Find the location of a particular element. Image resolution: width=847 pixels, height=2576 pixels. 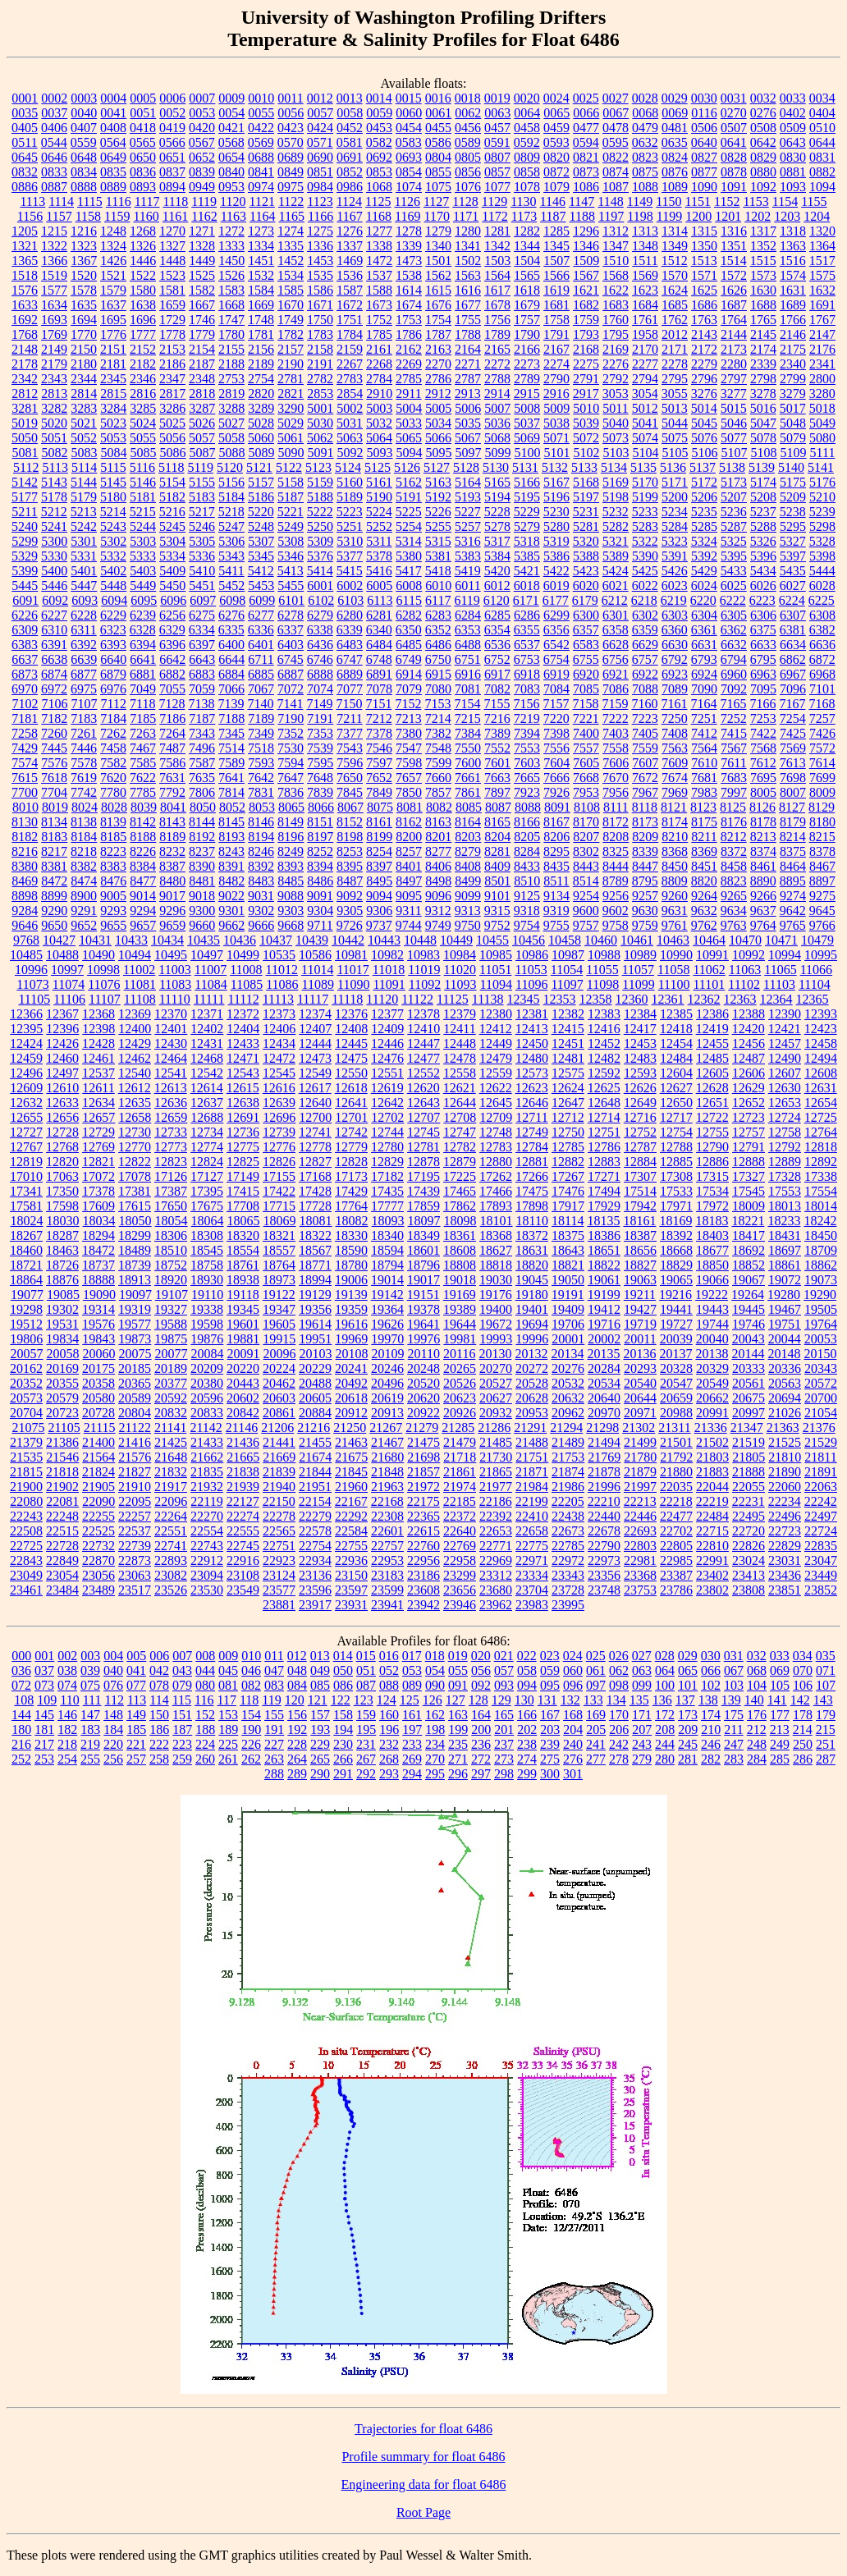

7260 is located at coordinates (54, 733).